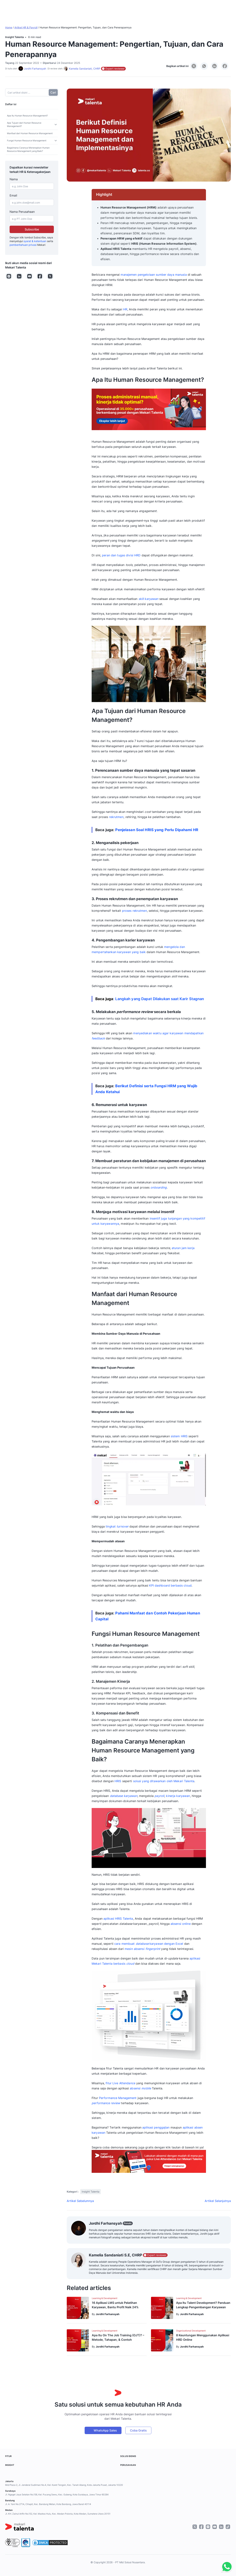 This screenshot has width=236, height=2576. What do you see at coordinates (25, 27) in the screenshot?
I see `Artikel HR & Payroll` at bounding box center [25, 27].